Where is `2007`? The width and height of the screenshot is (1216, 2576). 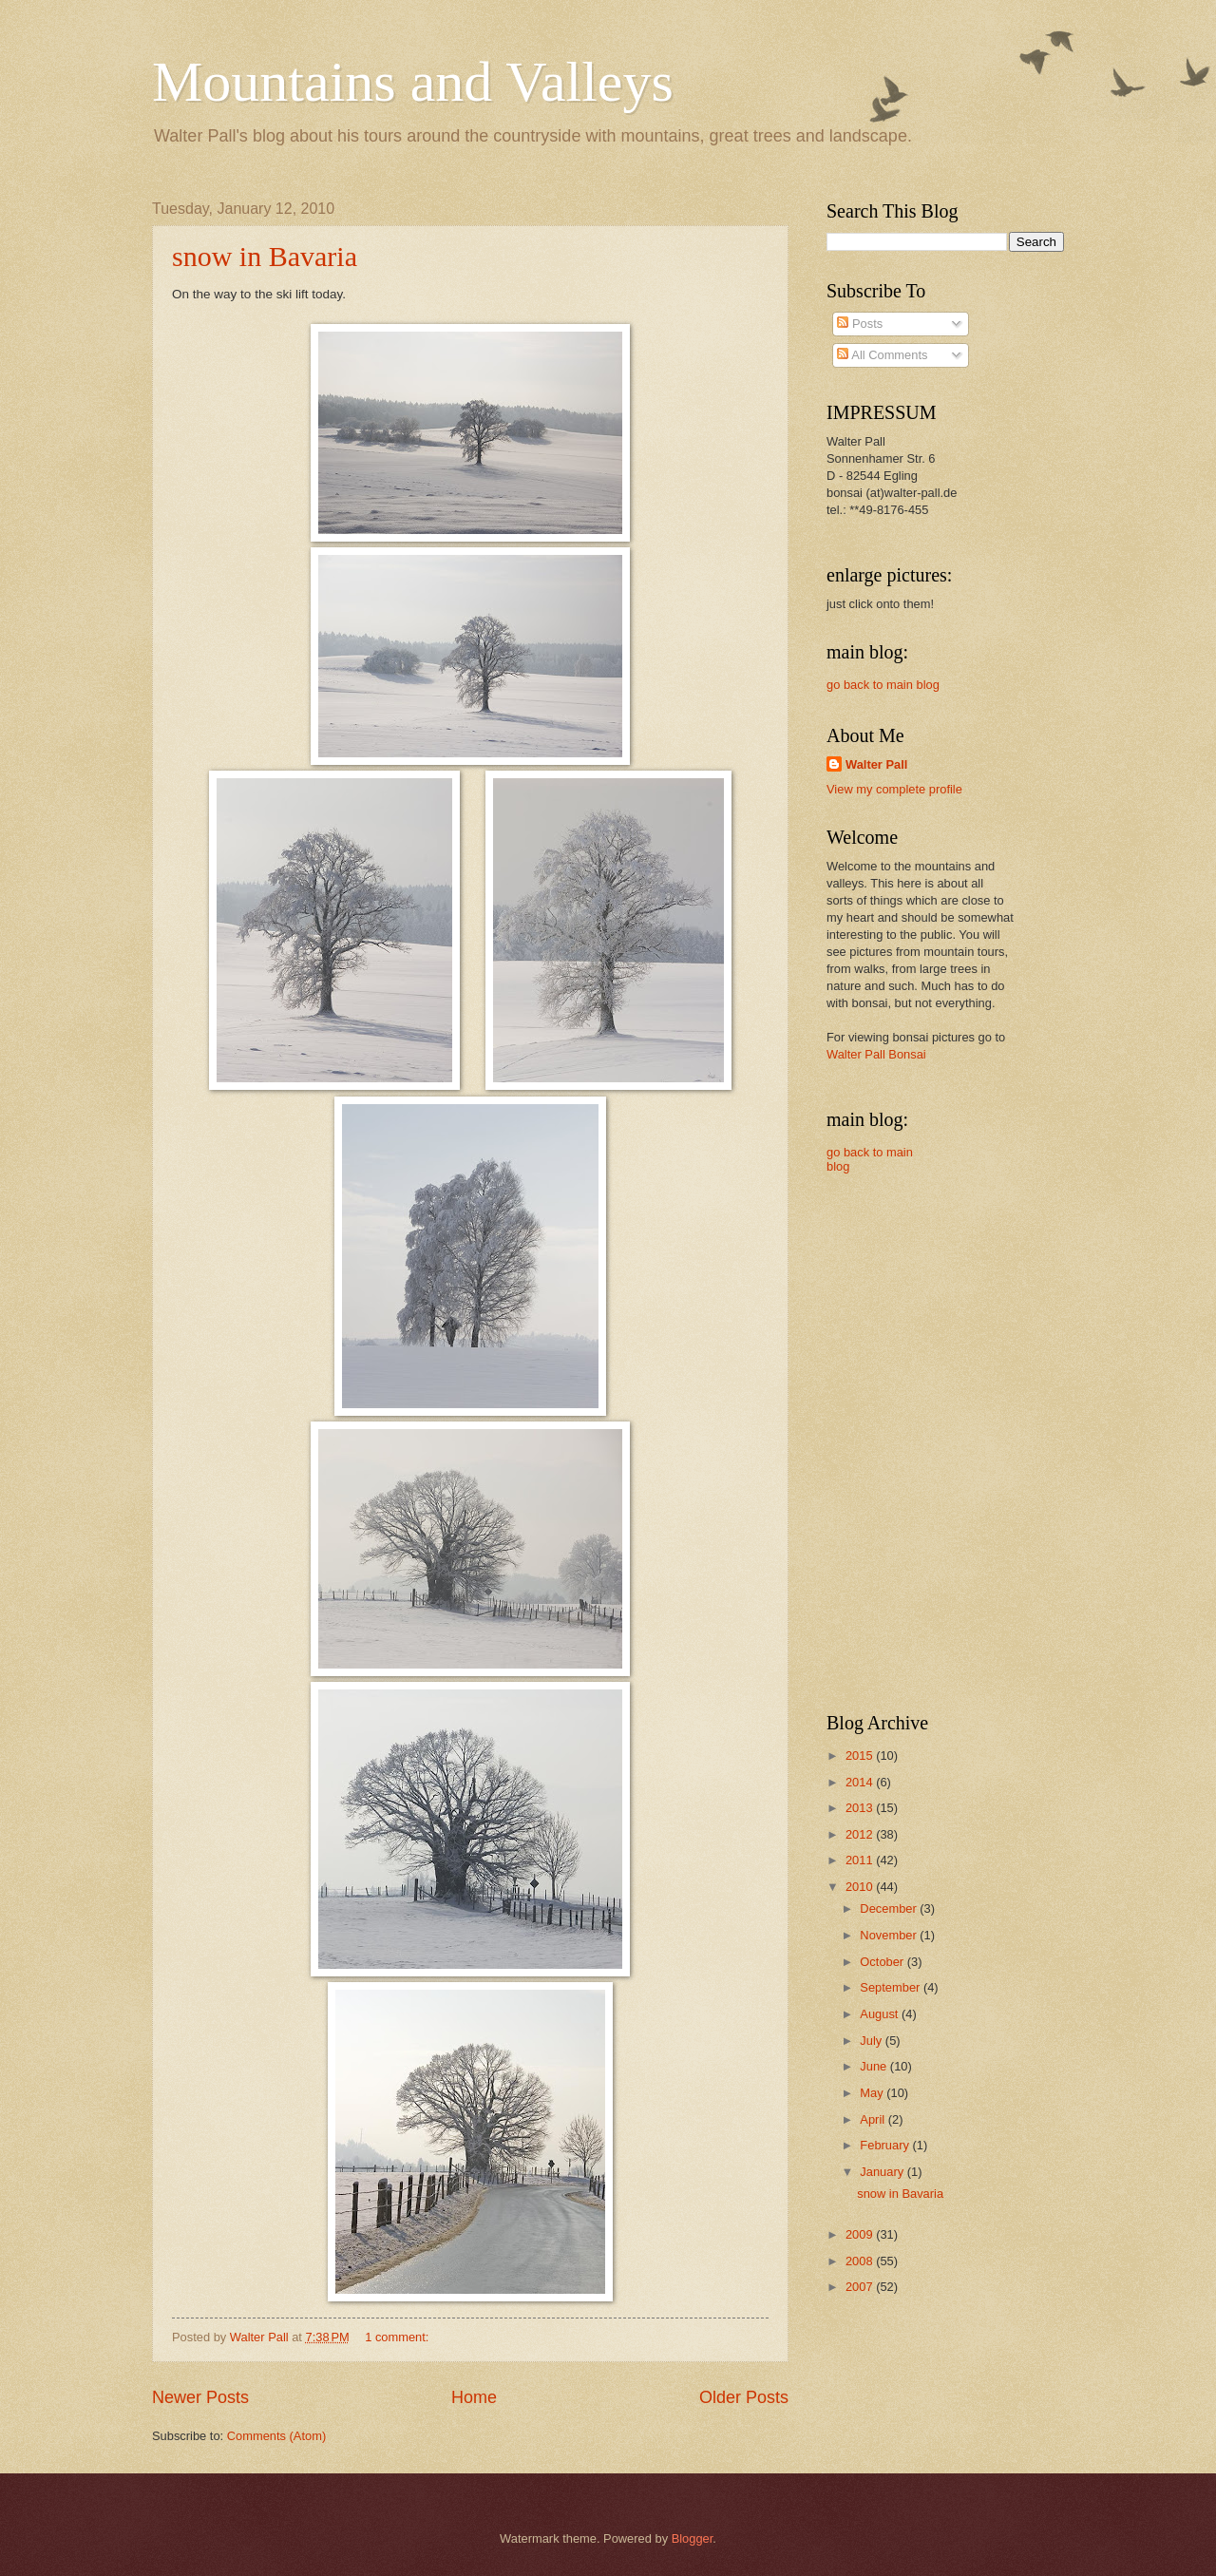
2007 is located at coordinates (861, 2287).